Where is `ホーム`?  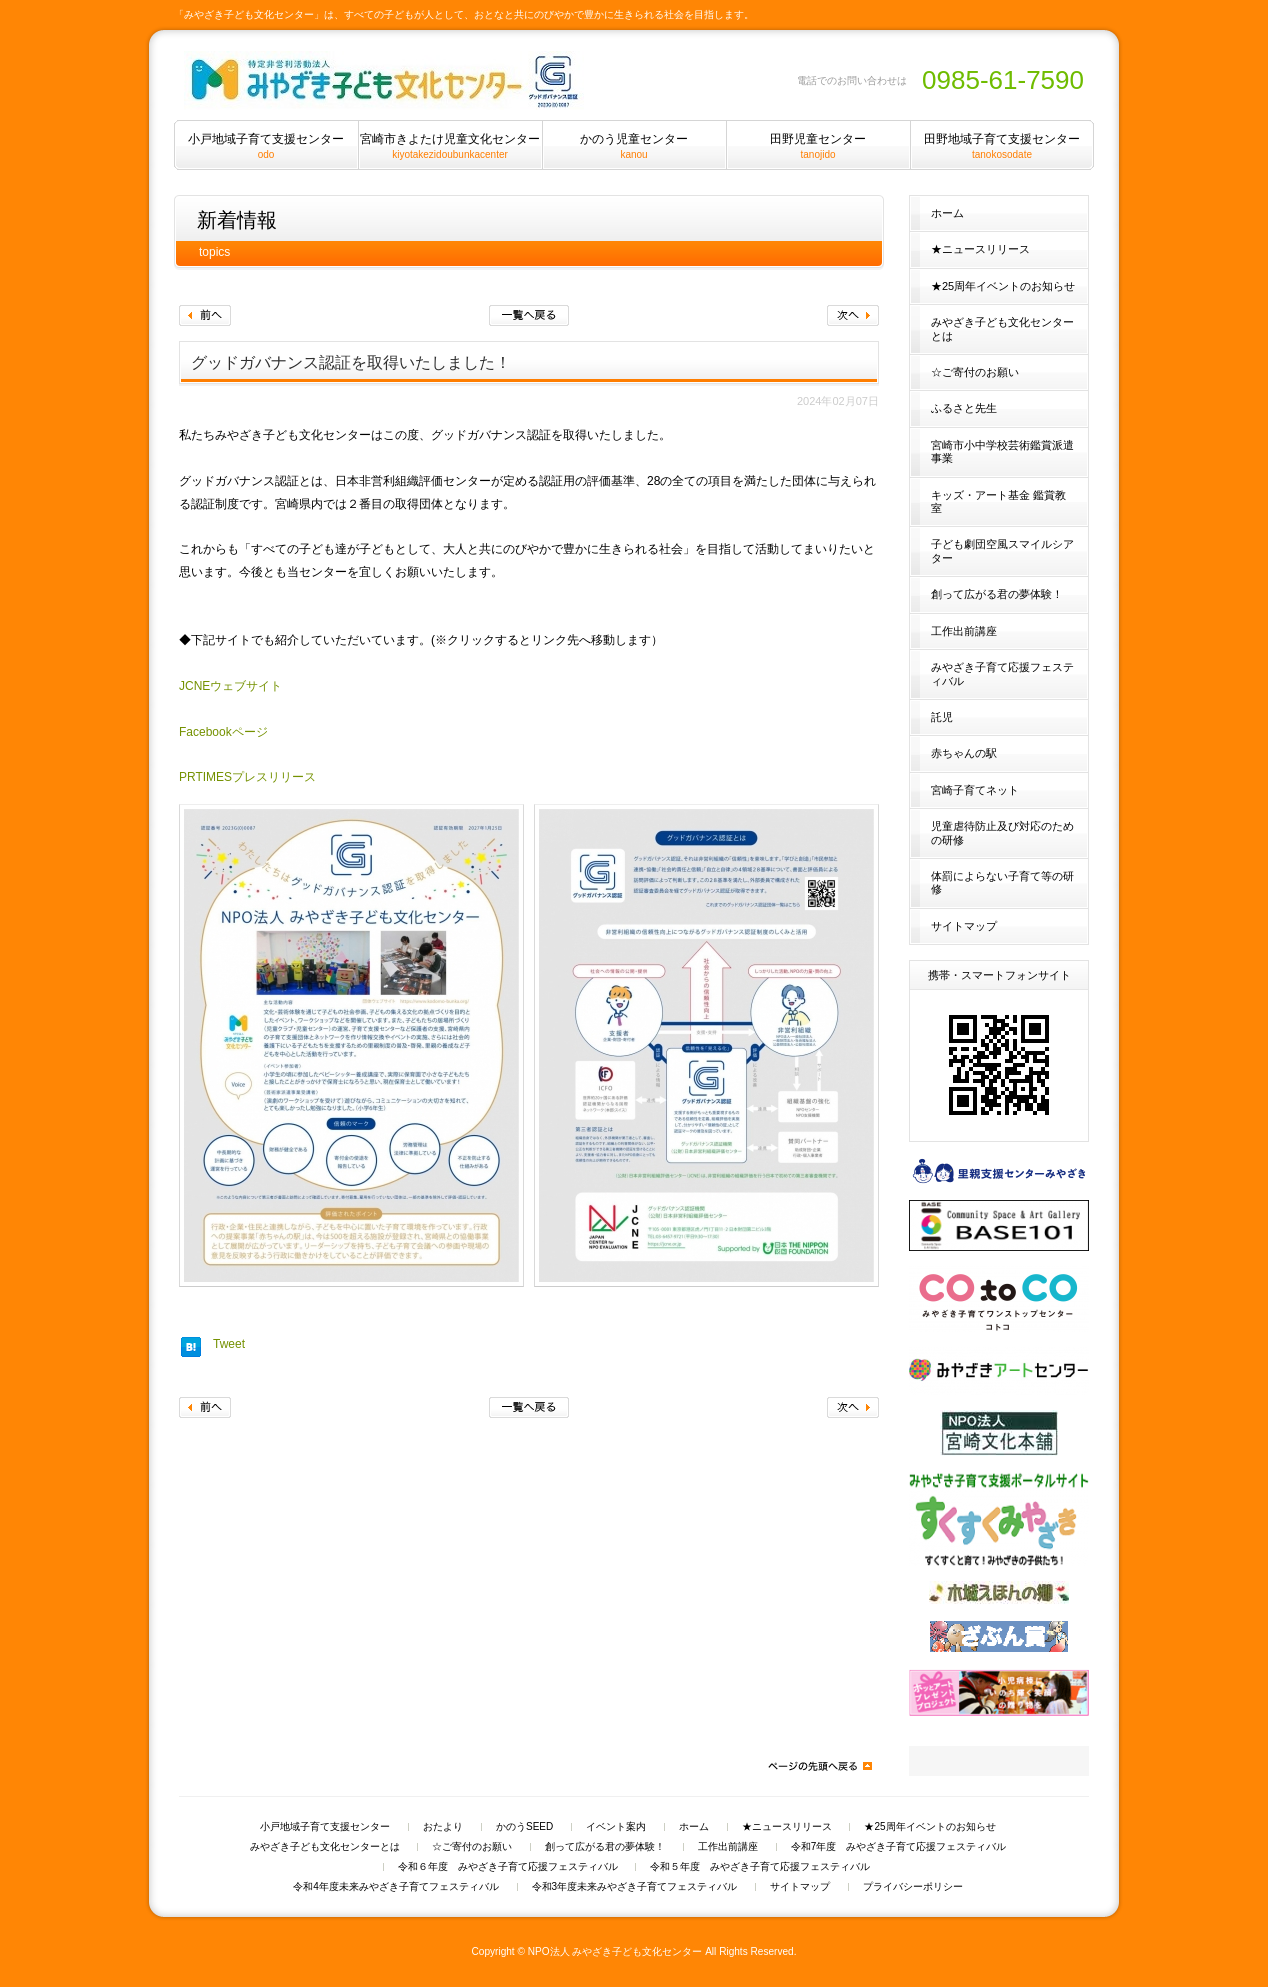
ホーム is located at coordinates (947, 213).